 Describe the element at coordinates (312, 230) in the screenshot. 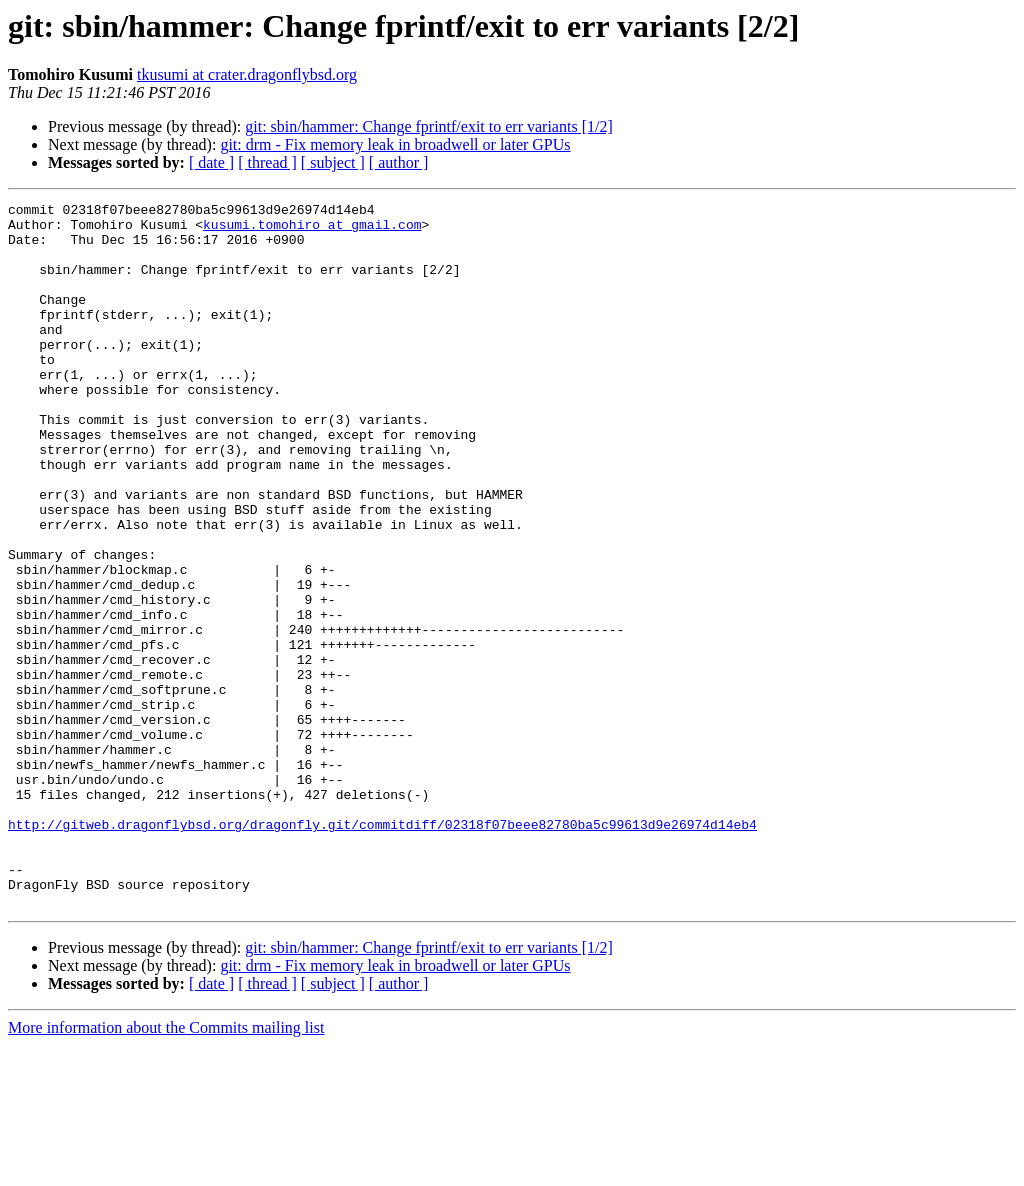

I see `kusumi.tomohiro at gmail.com` at that location.